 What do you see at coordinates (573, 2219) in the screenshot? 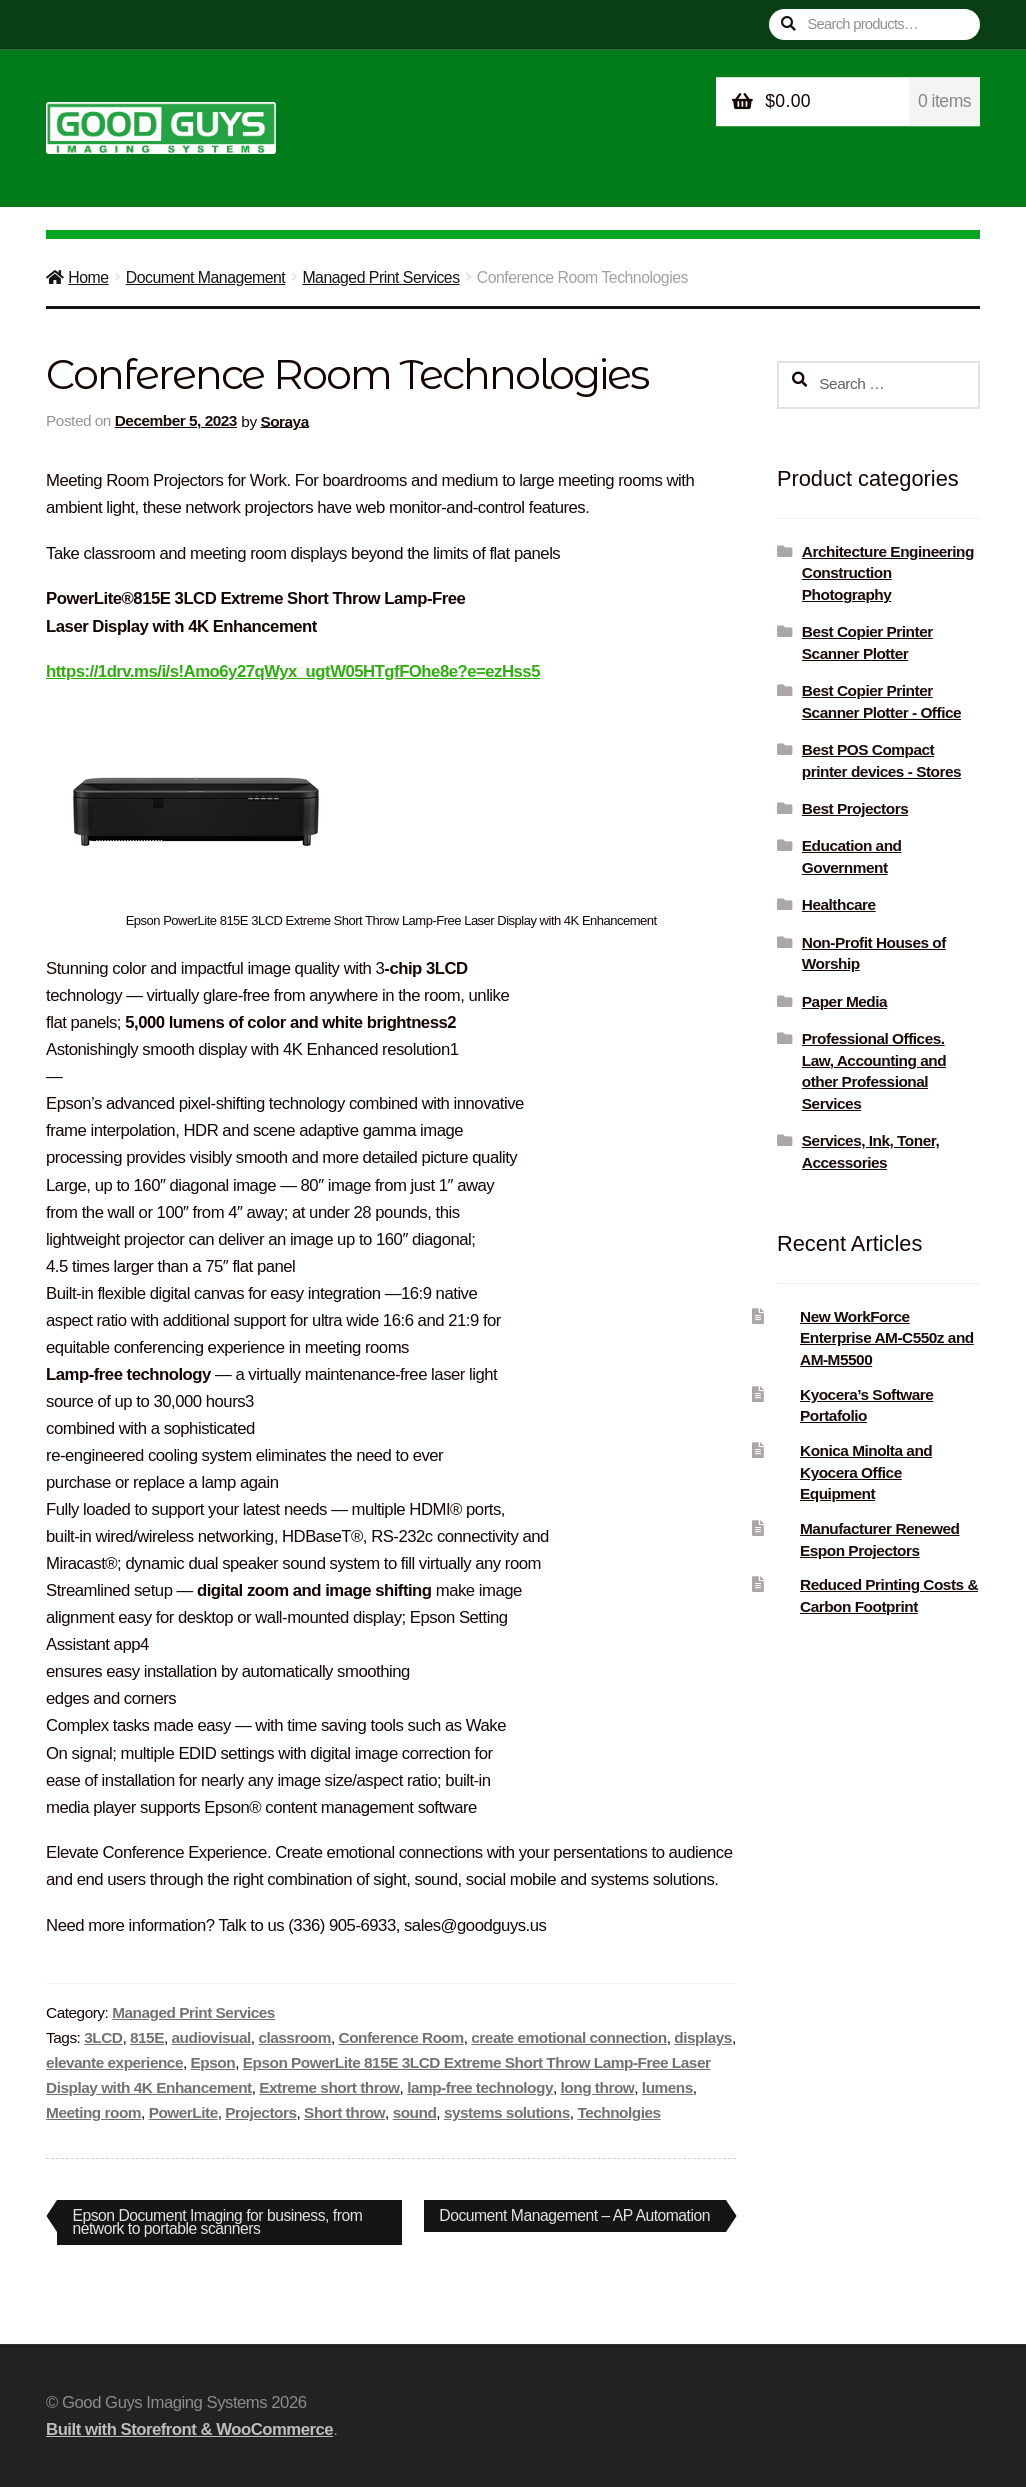
I see `Document Management – AP Automation` at bounding box center [573, 2219].